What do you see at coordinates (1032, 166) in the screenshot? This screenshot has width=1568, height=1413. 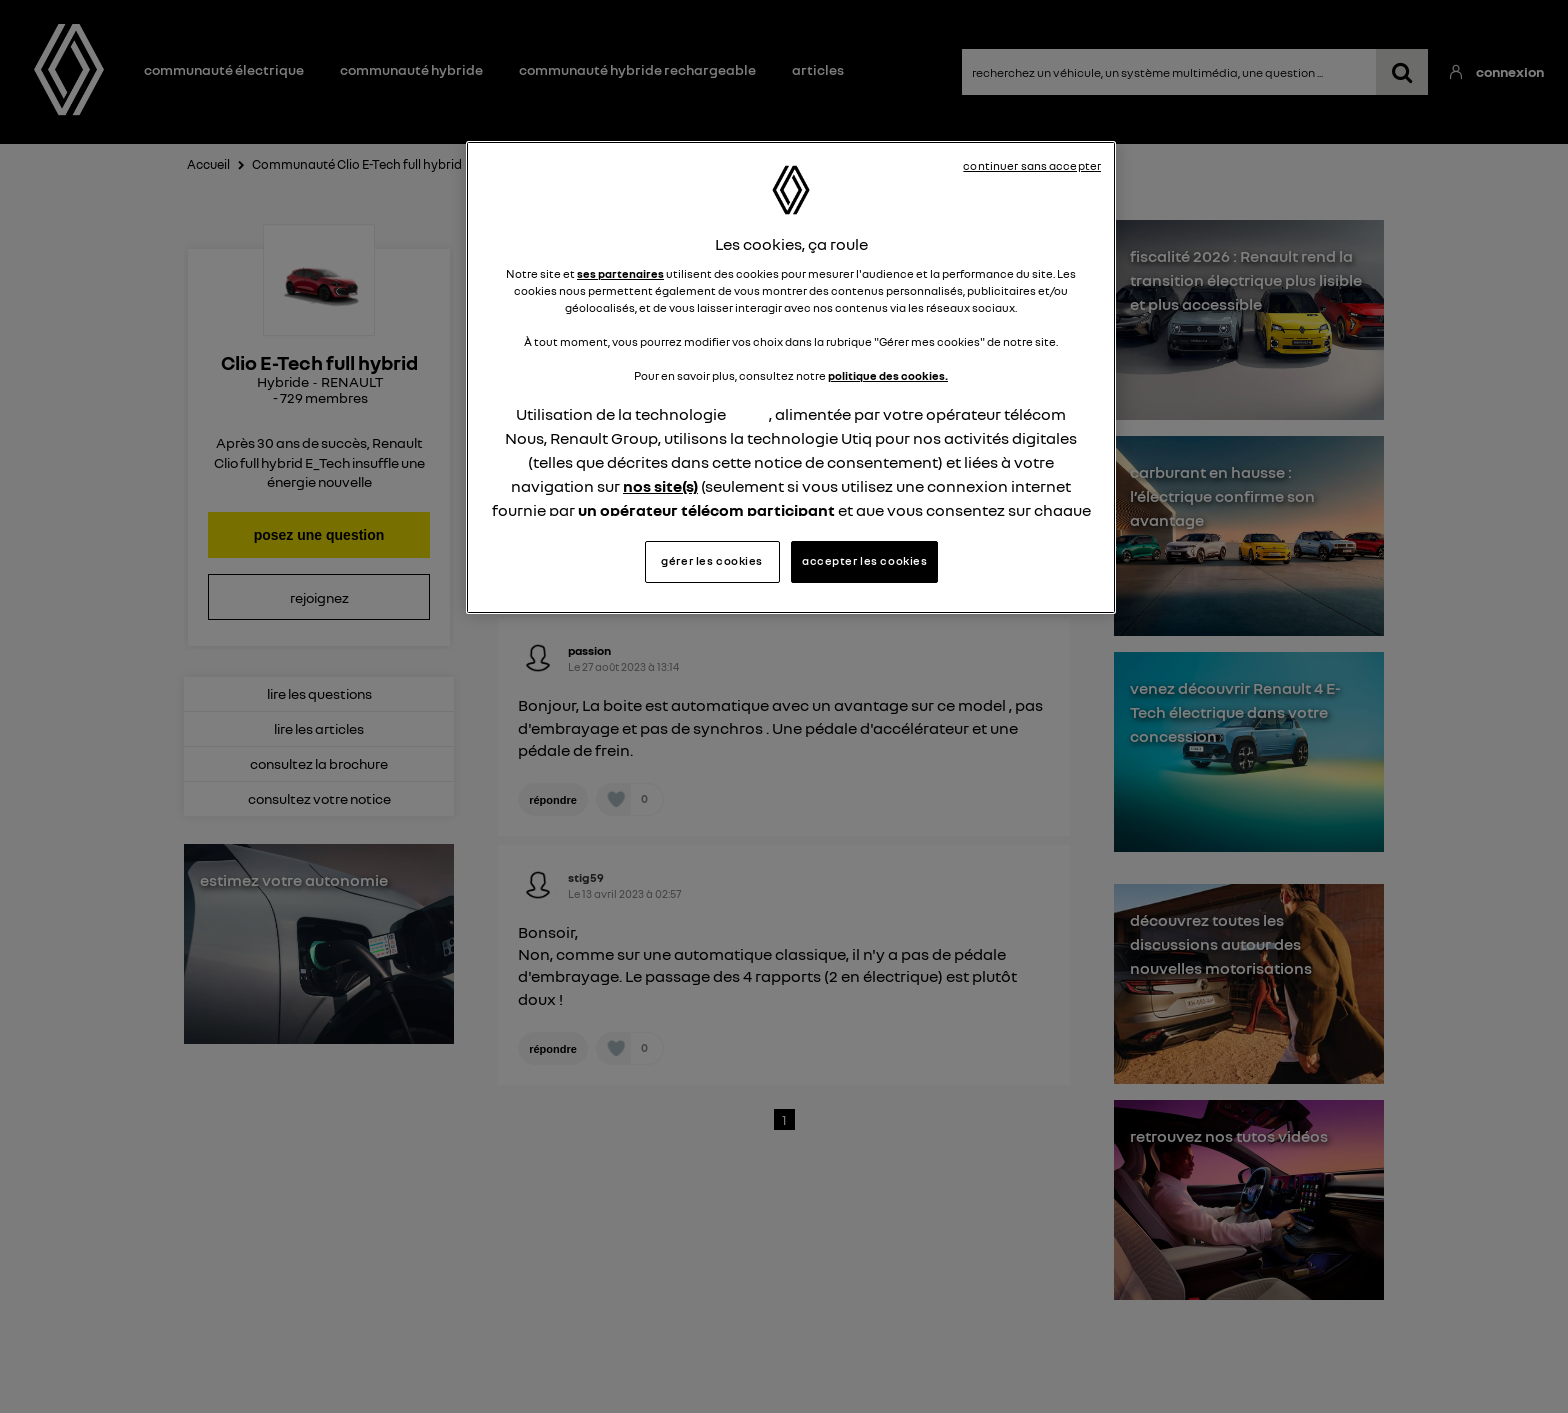 I see `continuer sans accepter` at bounding box center [1032, 166].